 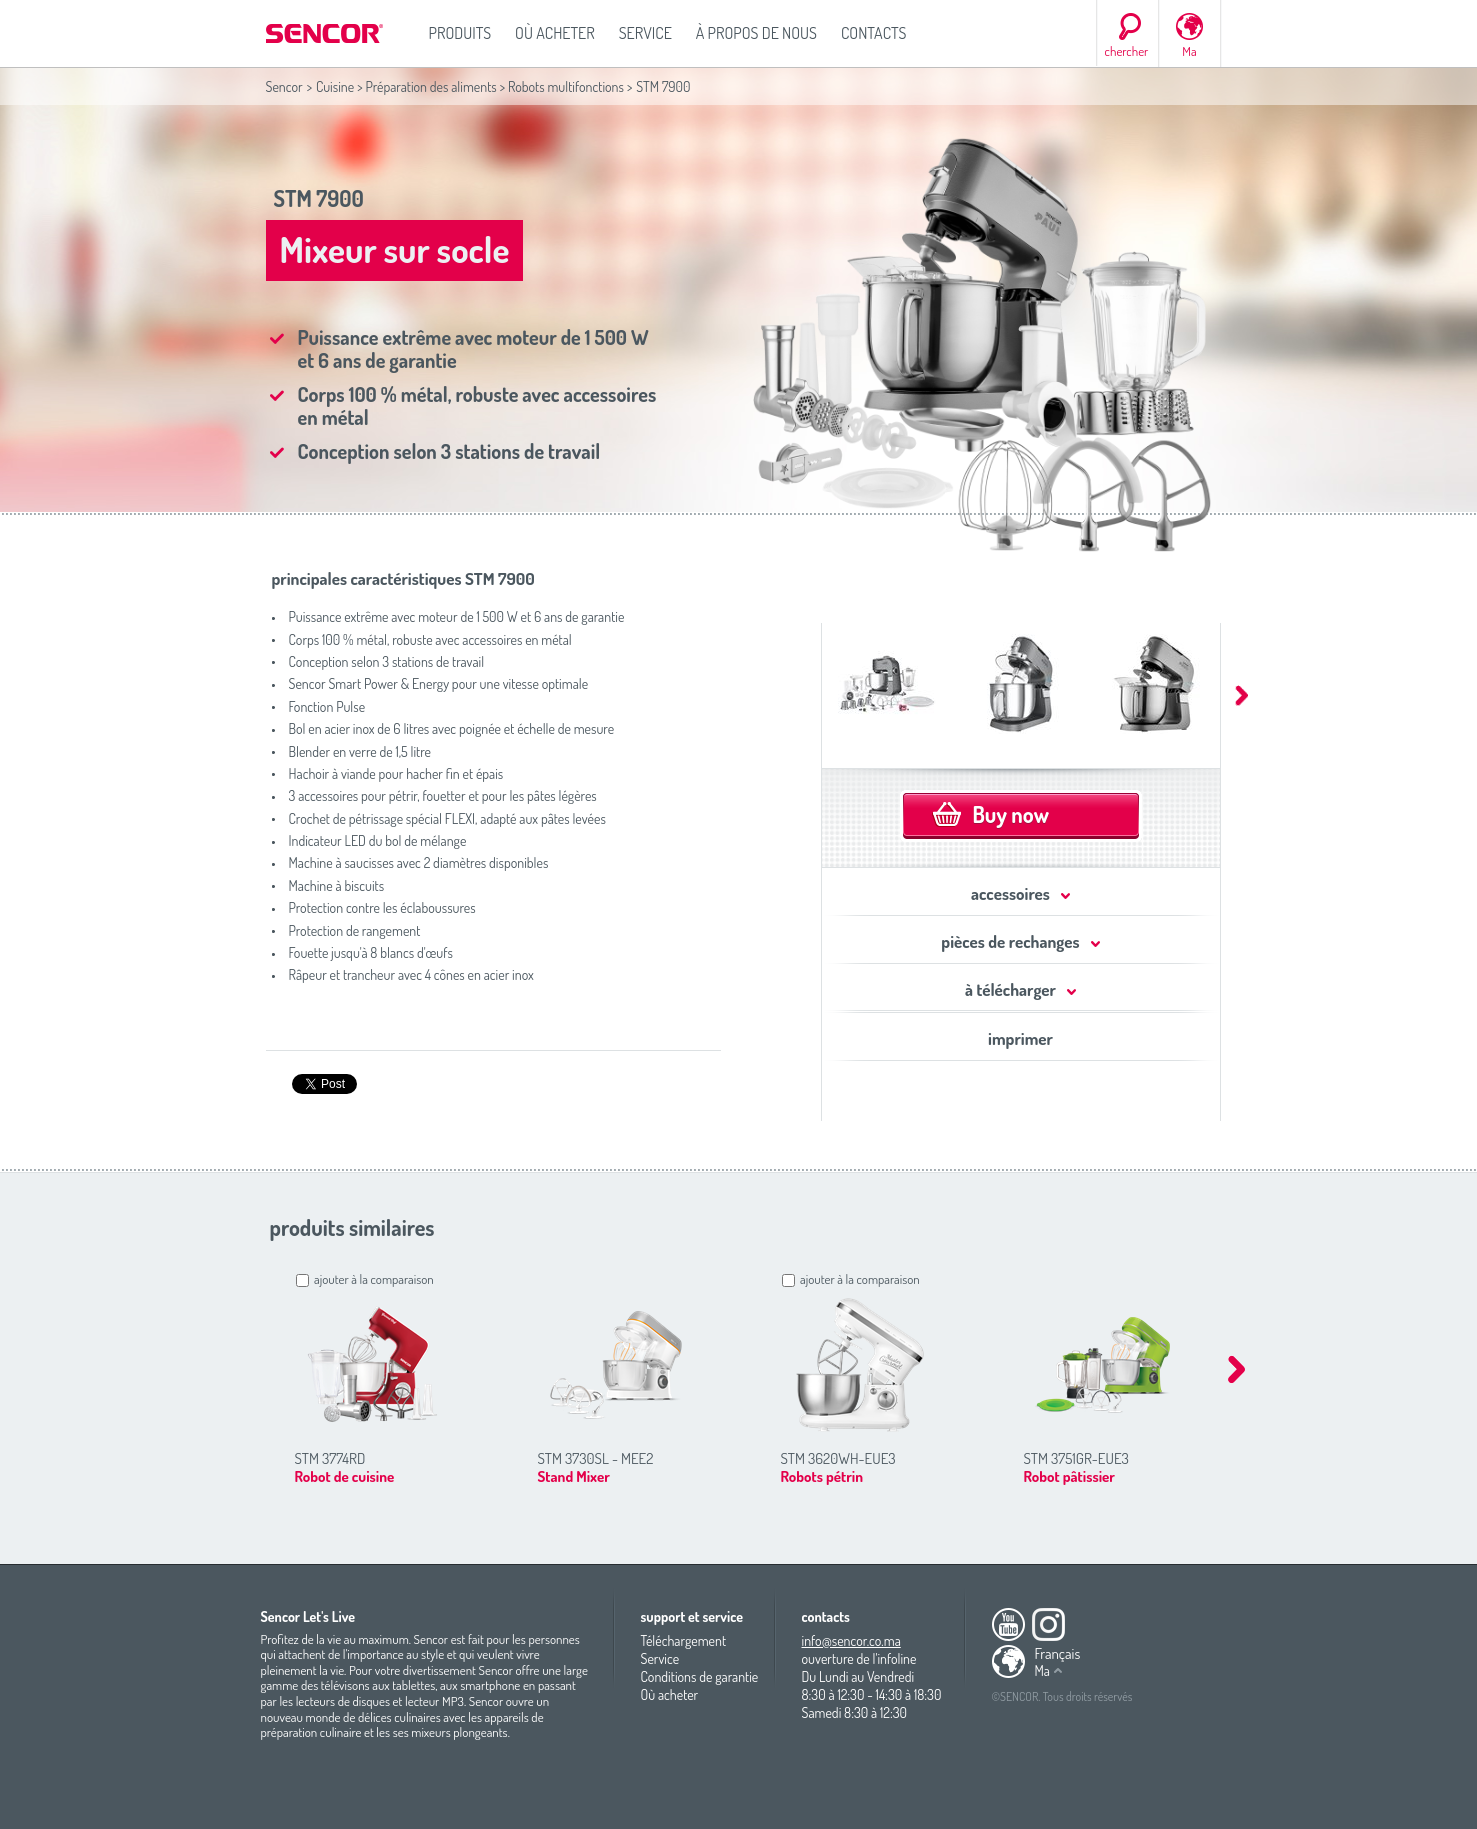 What do you see at coordinates (1011, 814) in the screenshot?
I see `Buy now` at bounding box center [1011, 814].